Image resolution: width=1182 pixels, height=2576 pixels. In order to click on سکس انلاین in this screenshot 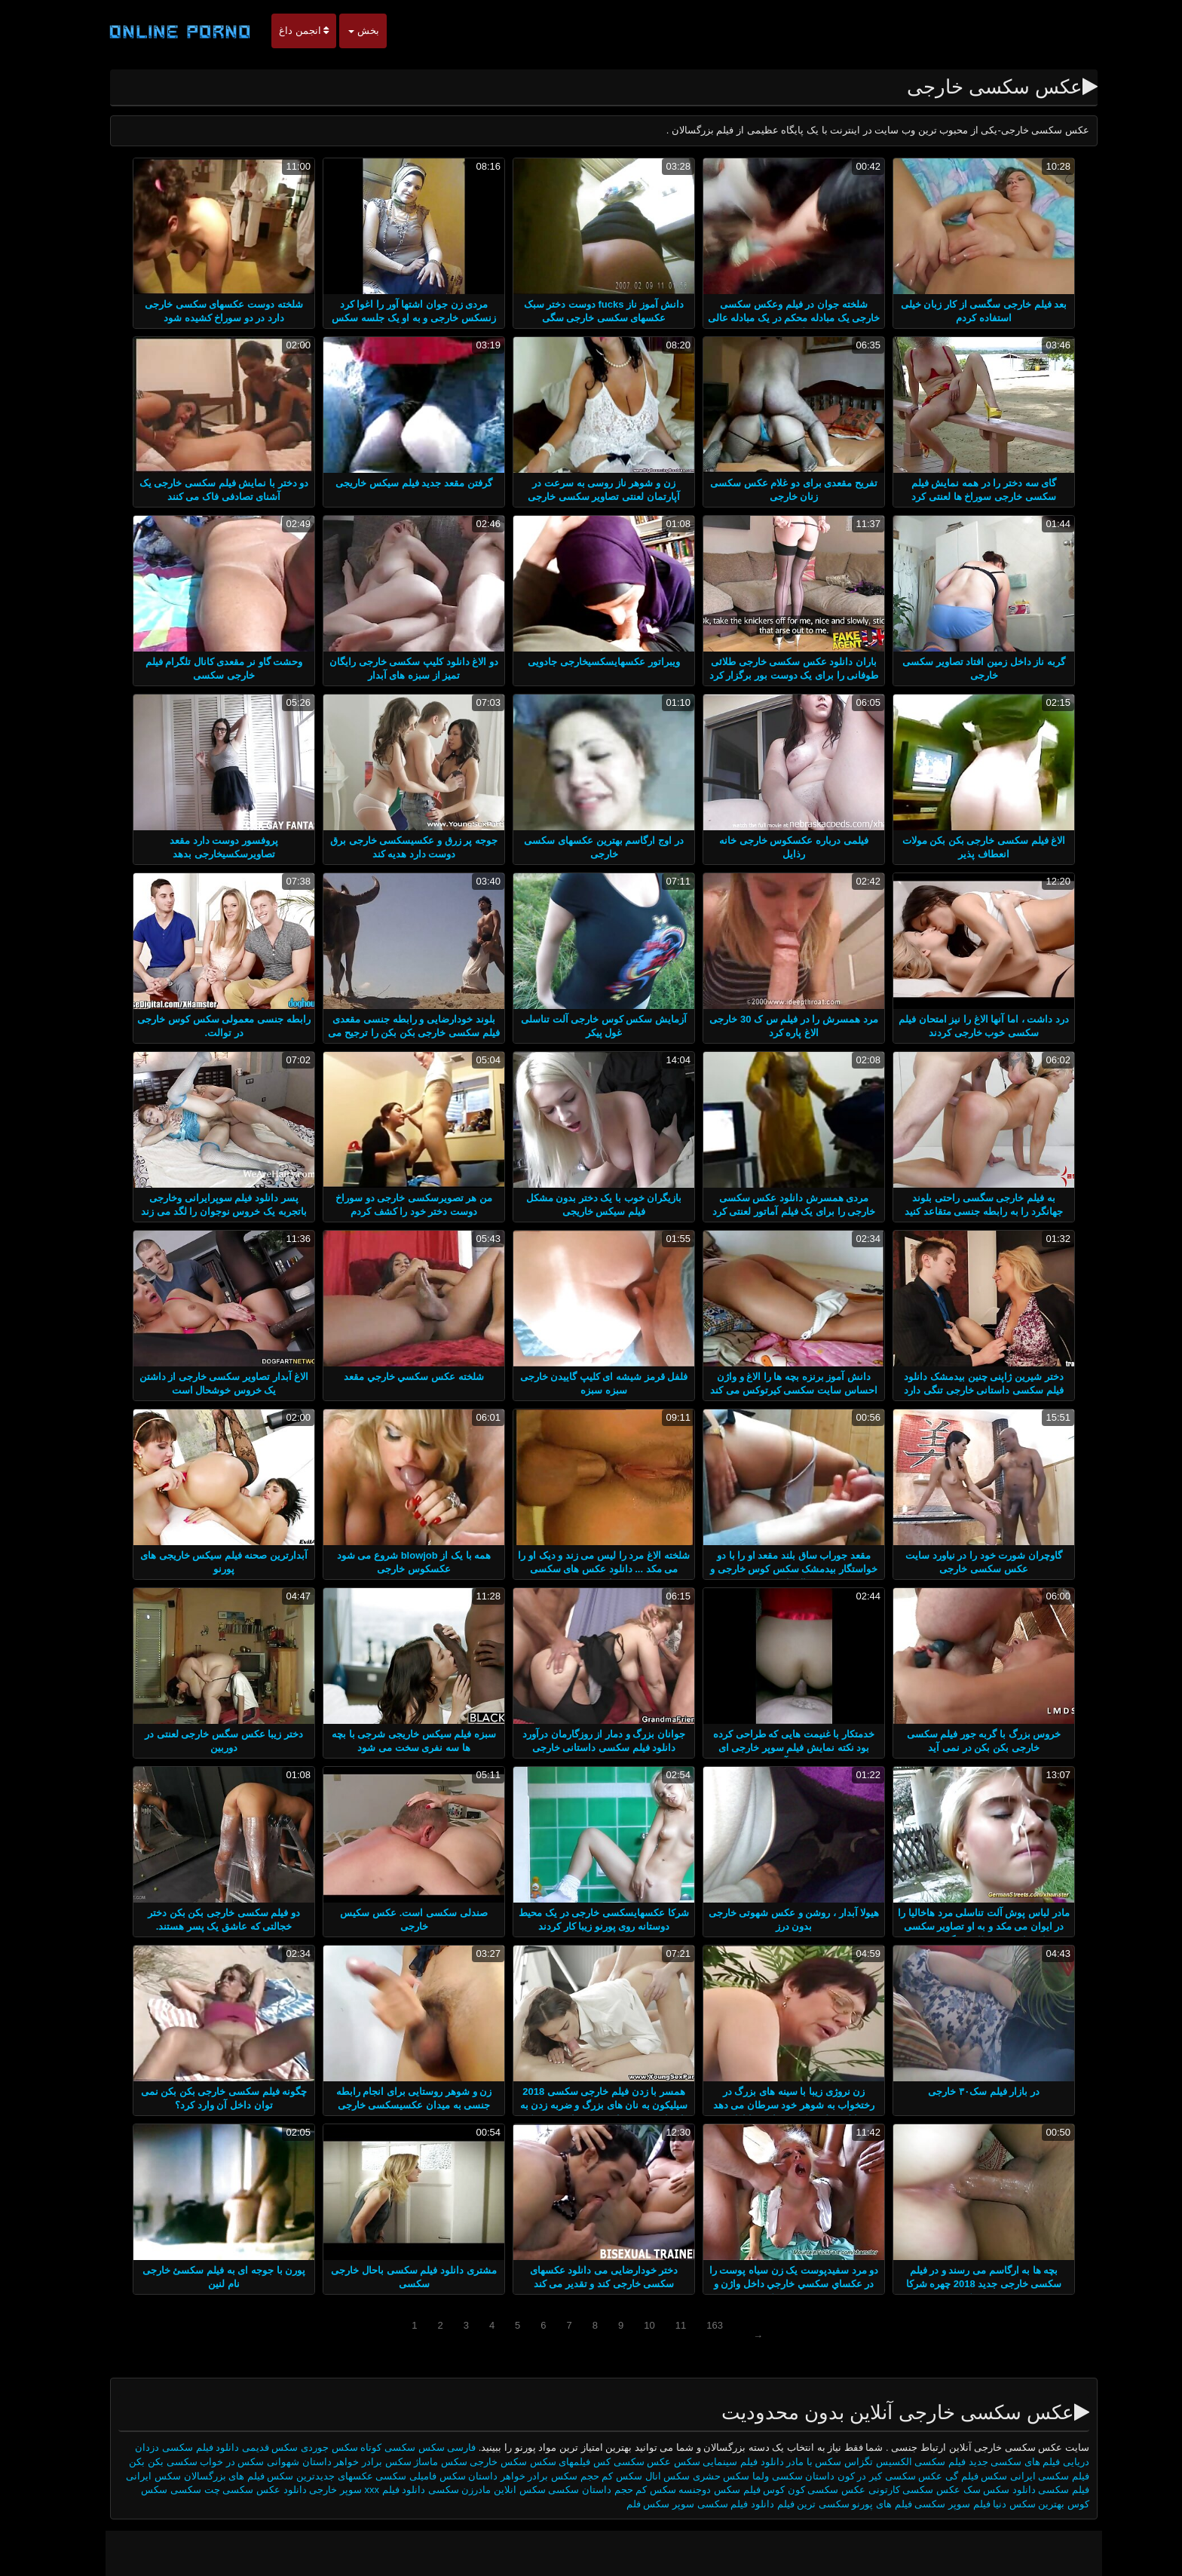, I will do `click(505, 2489)`.